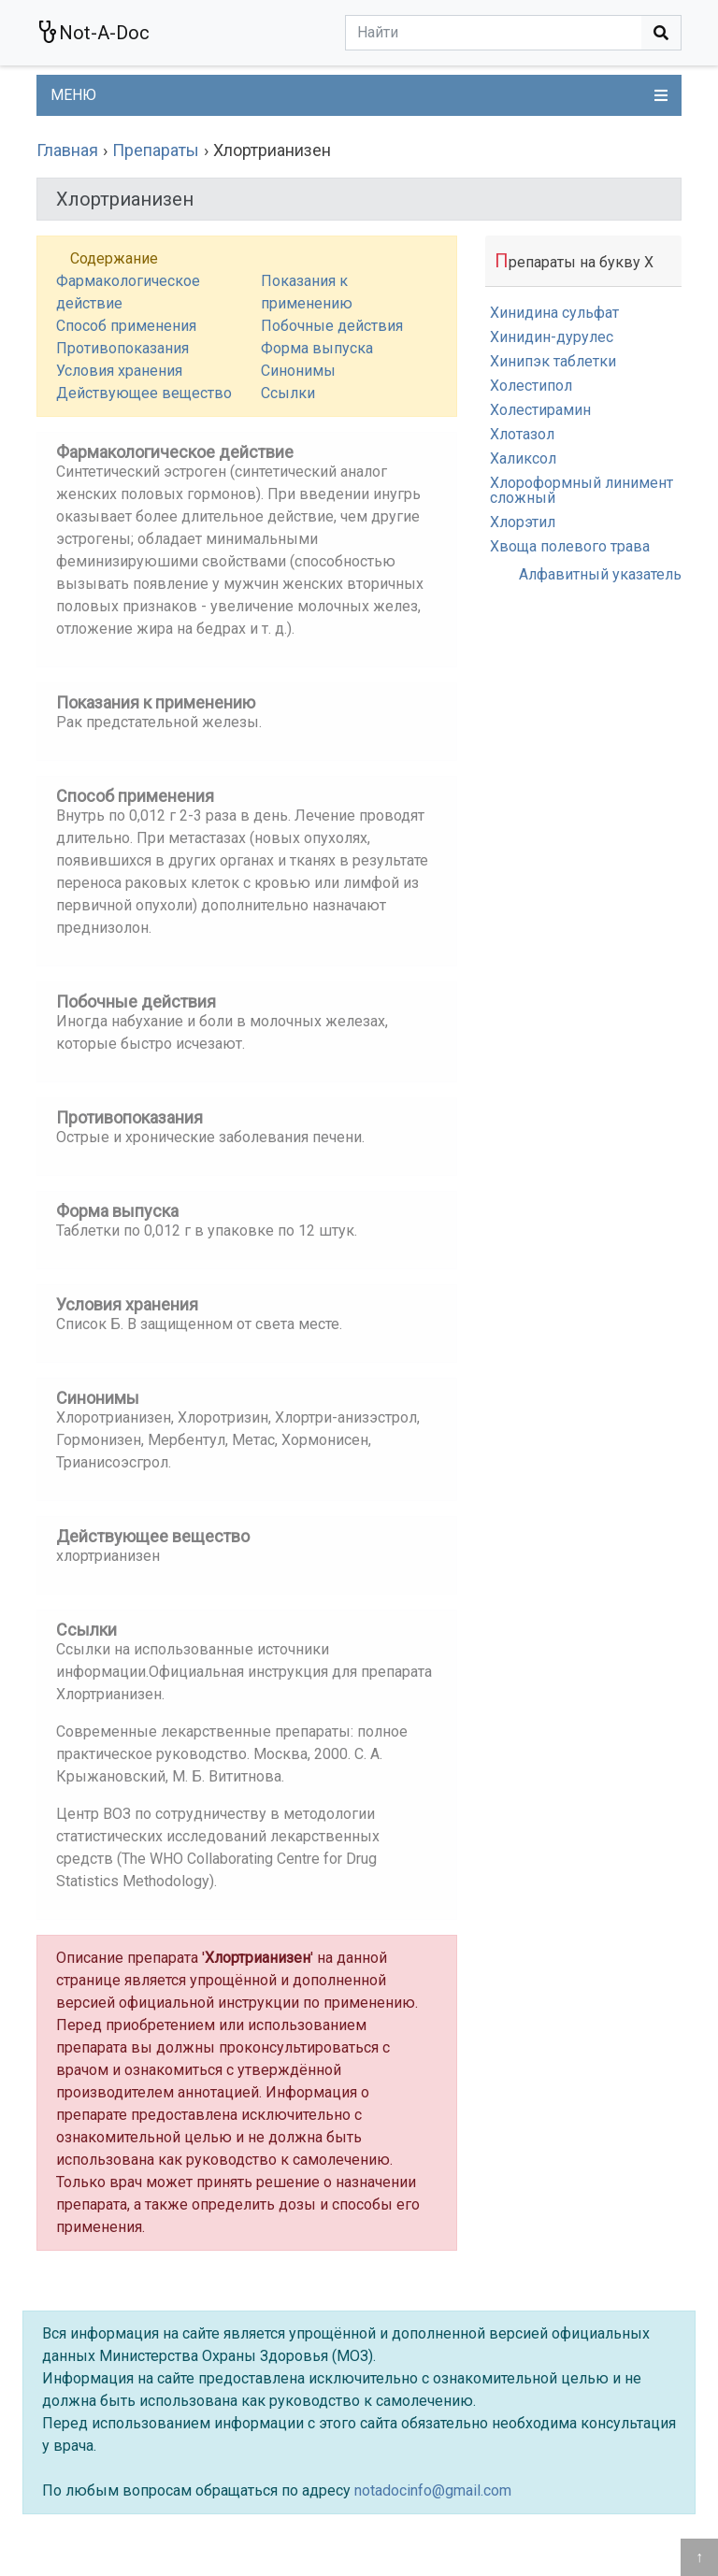 The height and width of the screenshot is (2576, 718). What do you see at coordinates (522, 434) in the screenshot?
I see `Хлотазол` at bounding box center [522, 434].